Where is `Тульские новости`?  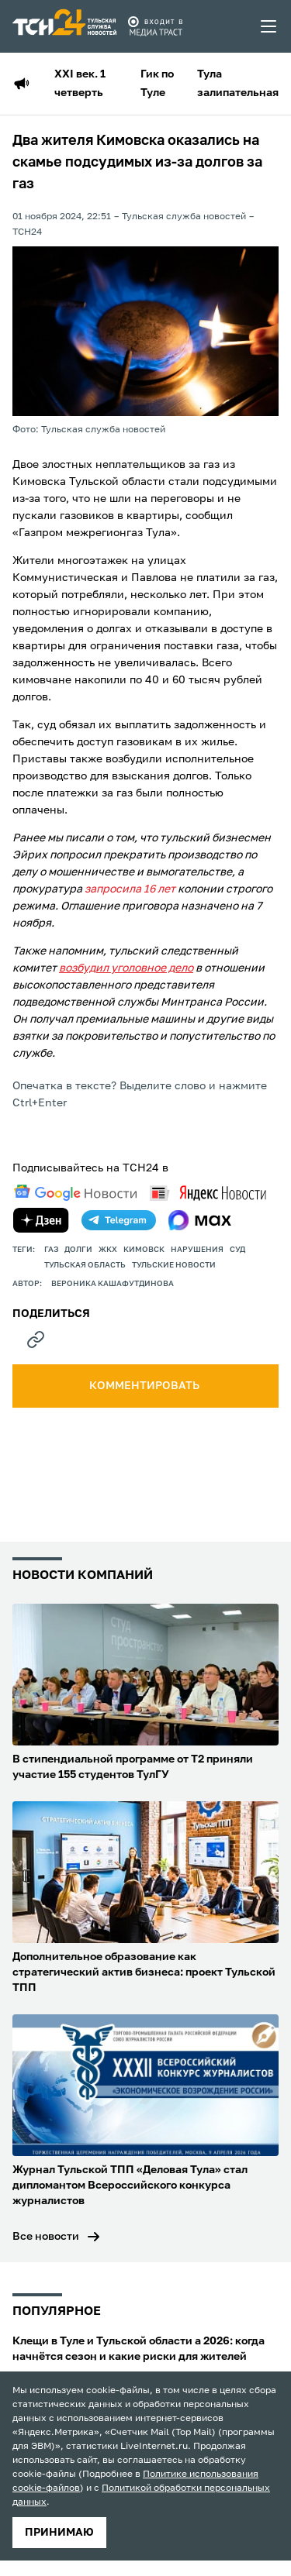
Тульские новости is located at coordinates (174, 1265).